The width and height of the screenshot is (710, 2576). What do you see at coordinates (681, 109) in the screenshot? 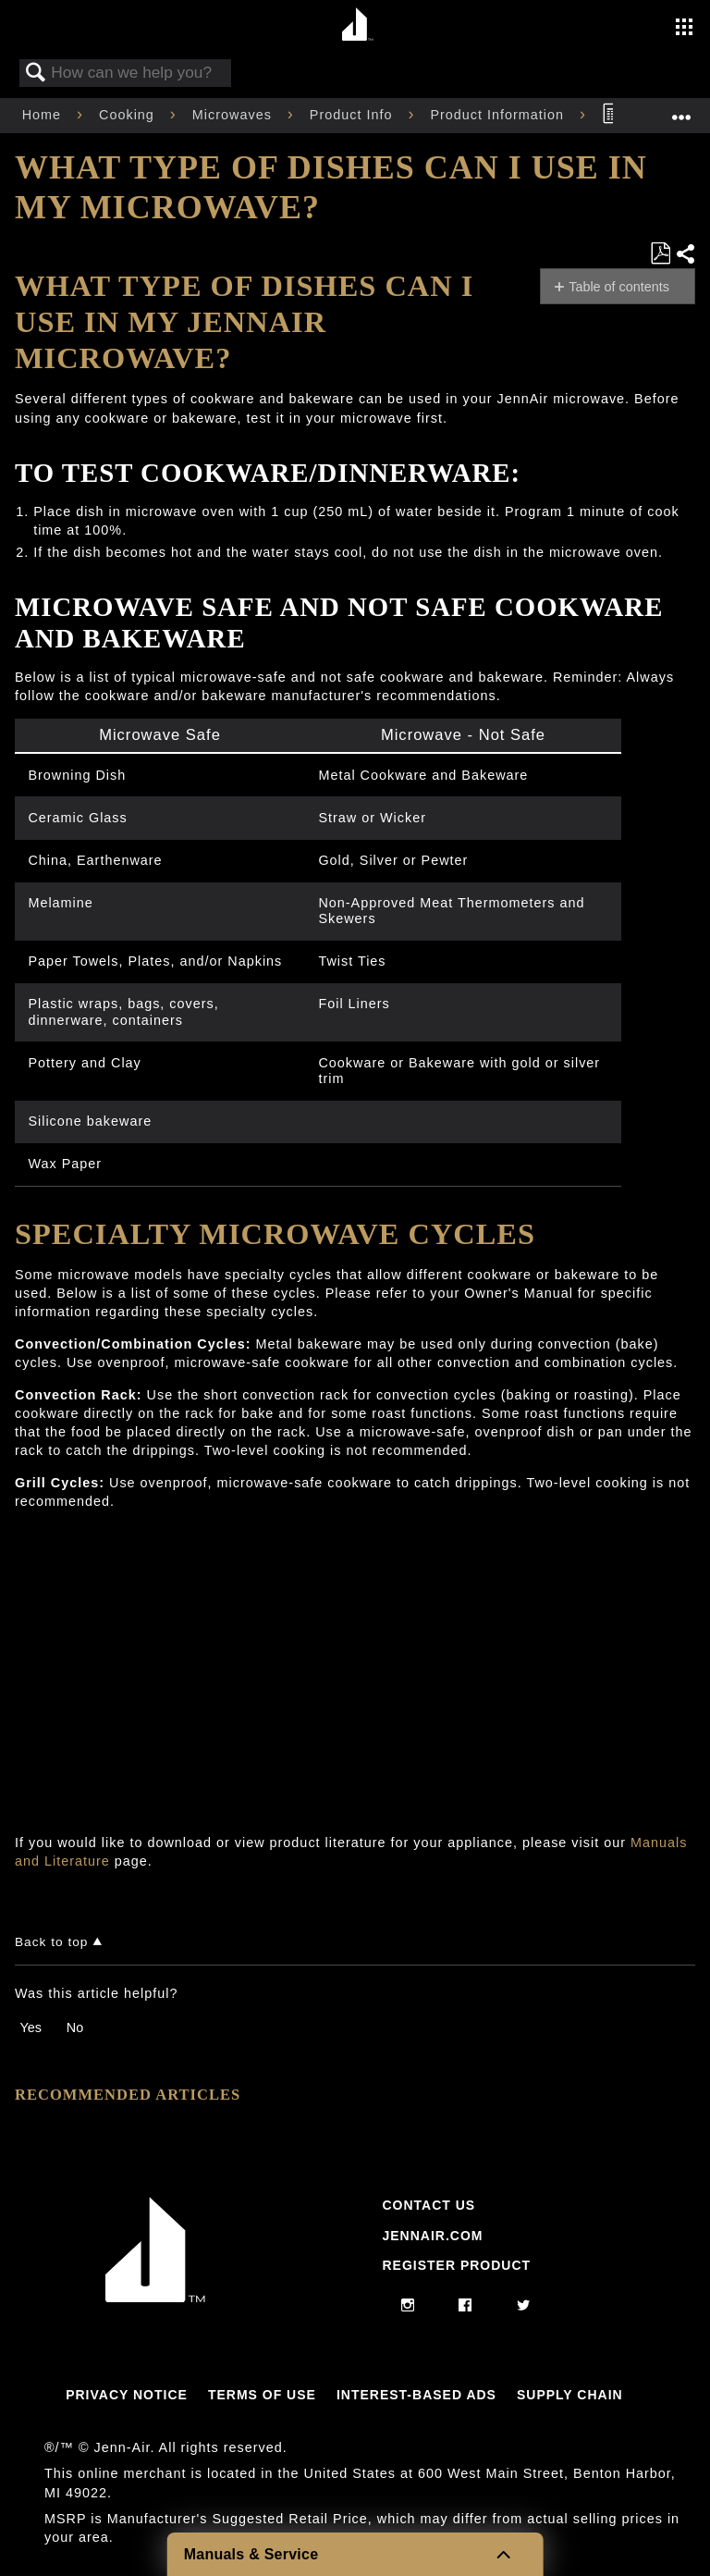
I see `Expand/collapse global location` at bounding box center [681, 109].